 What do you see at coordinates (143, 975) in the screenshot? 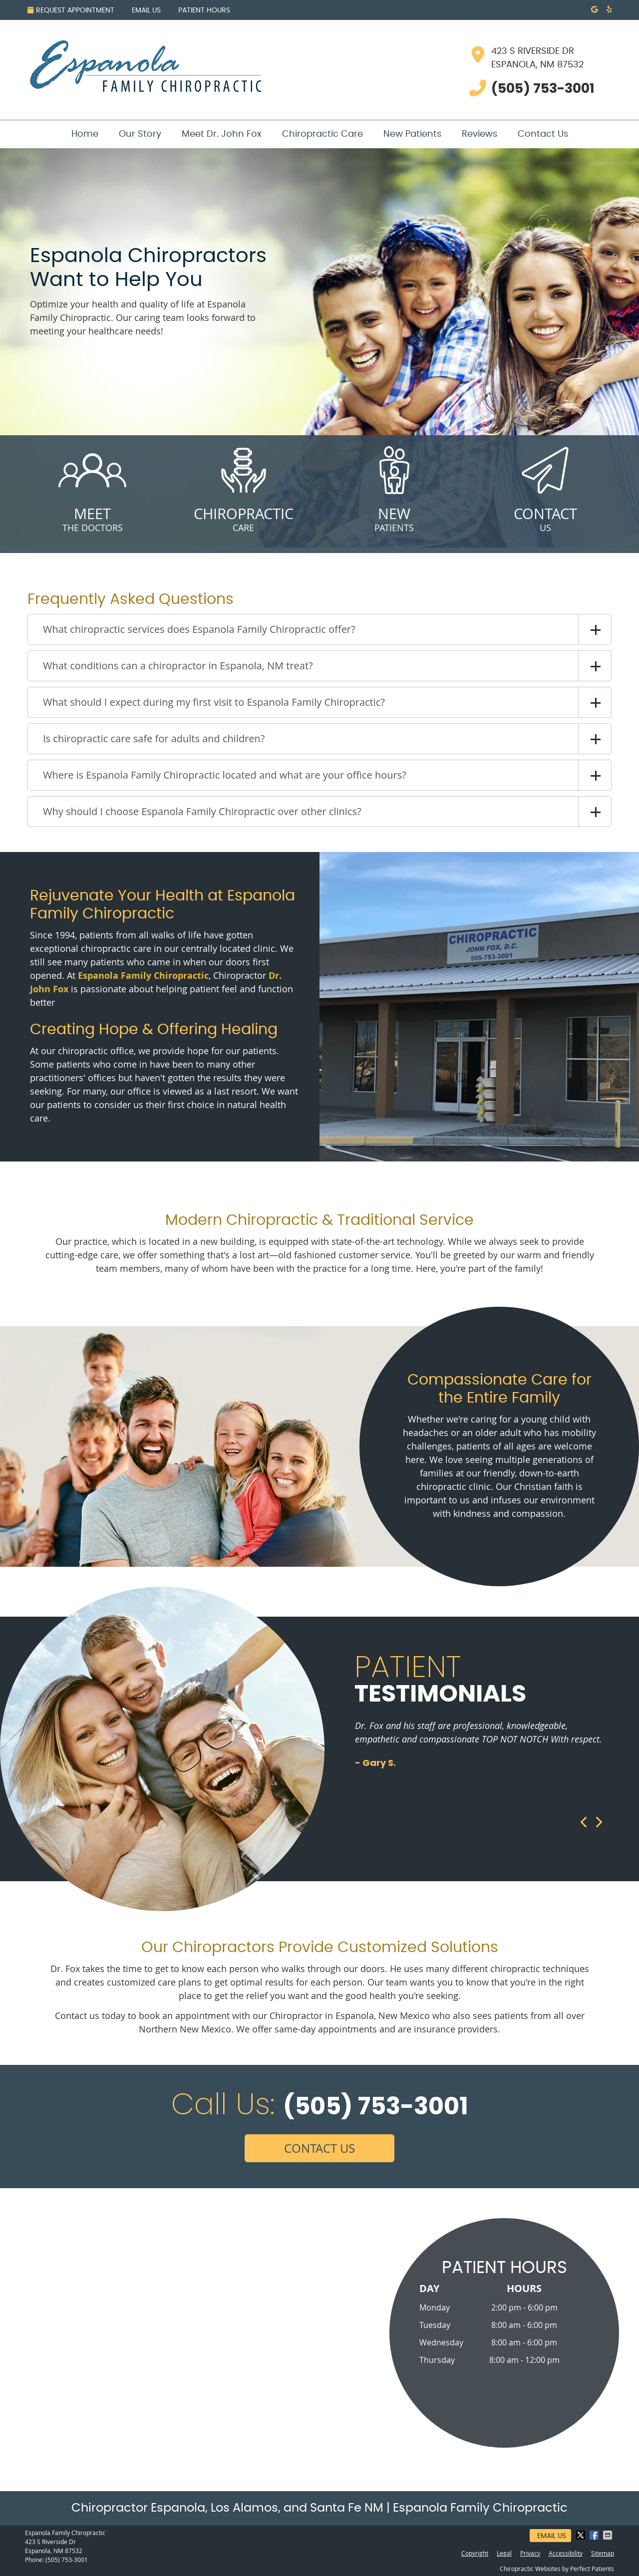
I see `Espanola Family Chiropractic` at bounding box center [143, 975].